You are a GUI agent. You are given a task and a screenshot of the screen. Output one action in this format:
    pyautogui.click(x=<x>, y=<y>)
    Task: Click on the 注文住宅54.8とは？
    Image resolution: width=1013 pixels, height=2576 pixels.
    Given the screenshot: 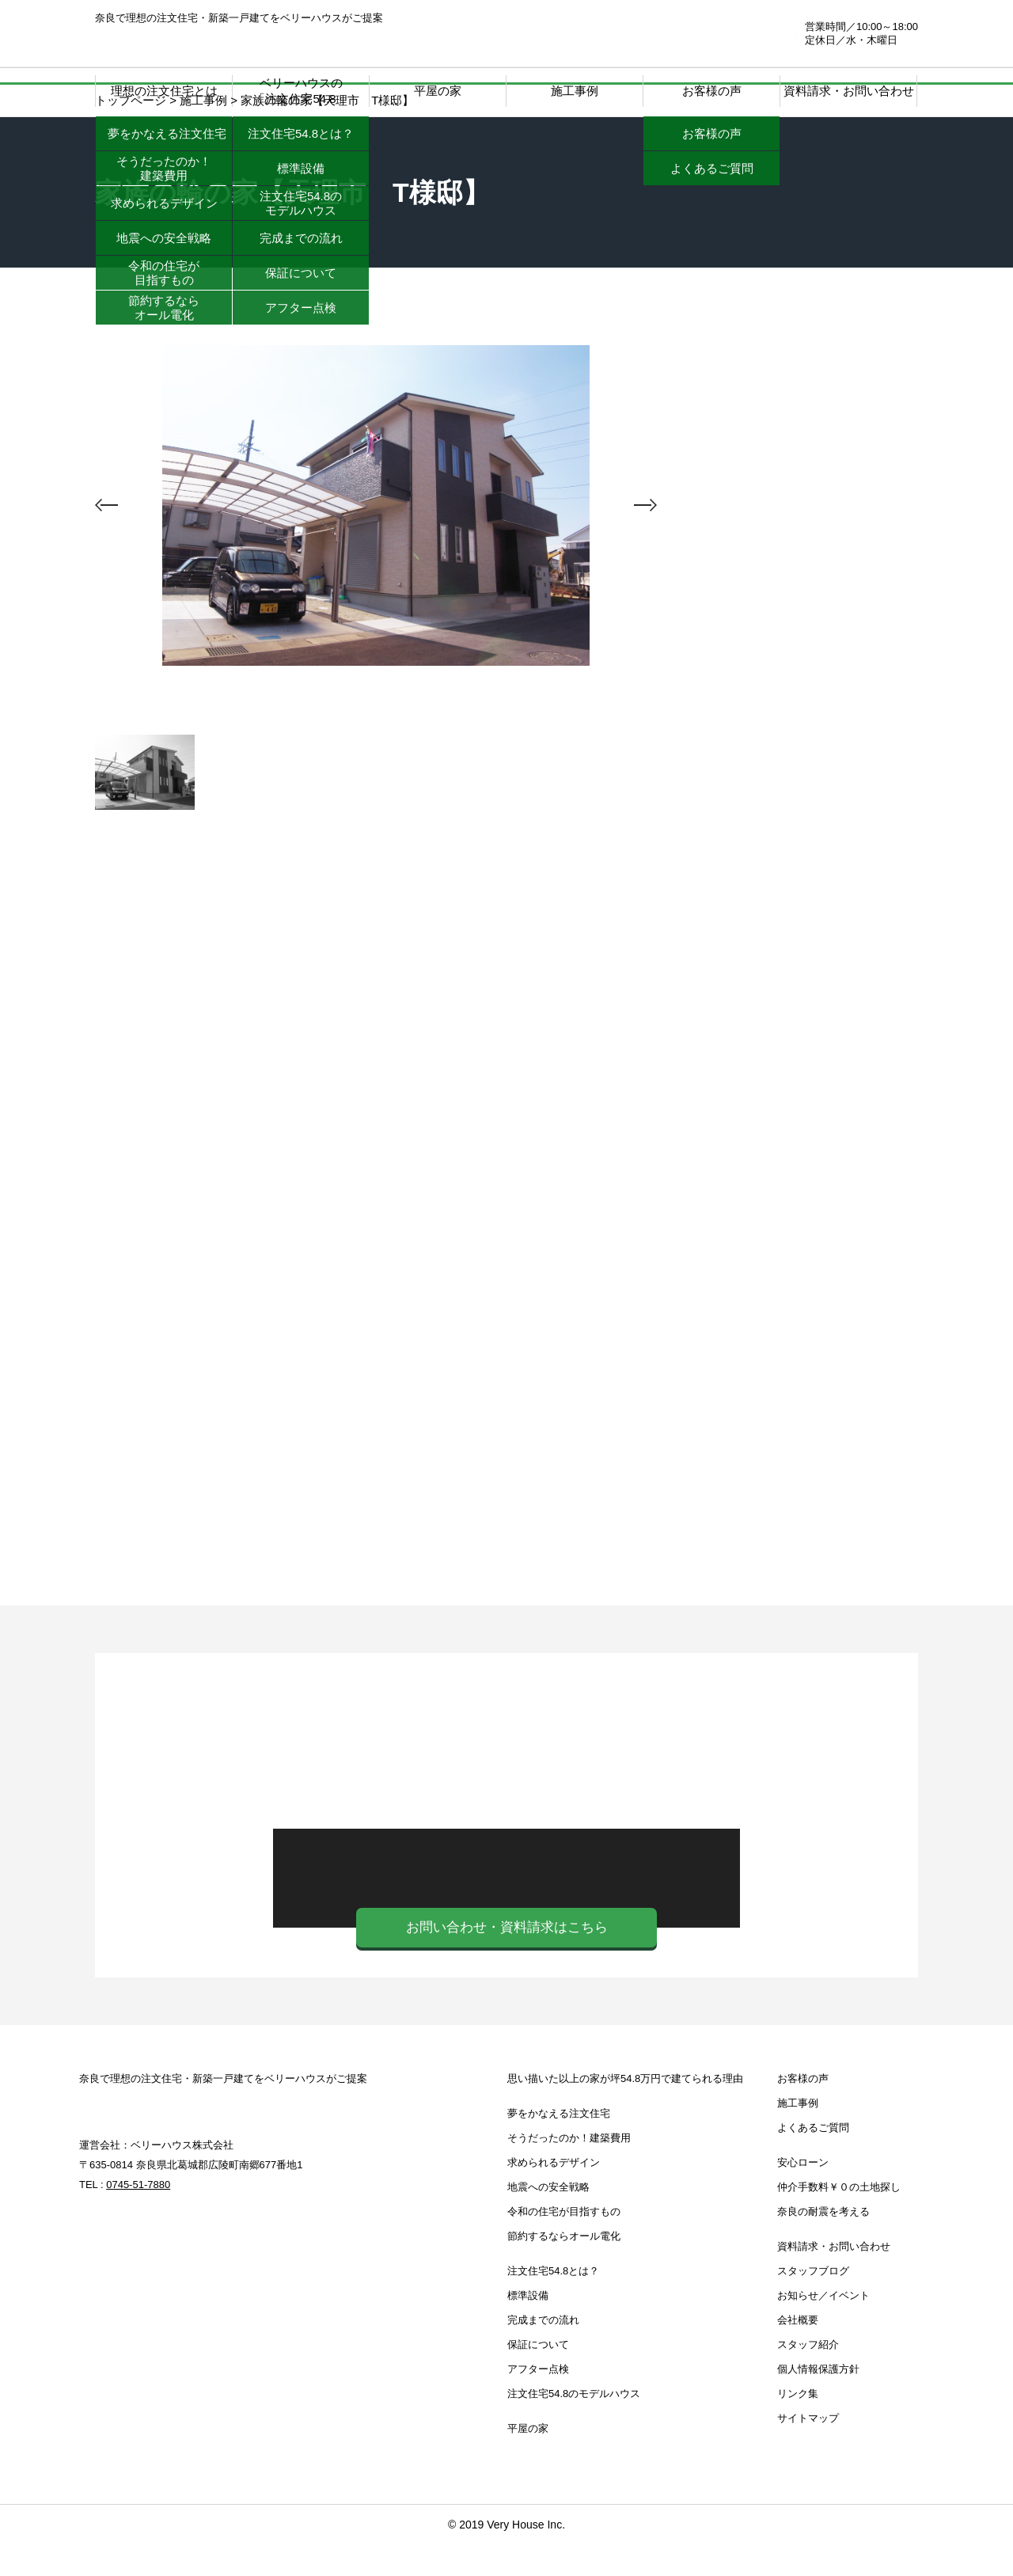 What is the action you would take?
    pyautogui.click(x=553, y=2302)
    